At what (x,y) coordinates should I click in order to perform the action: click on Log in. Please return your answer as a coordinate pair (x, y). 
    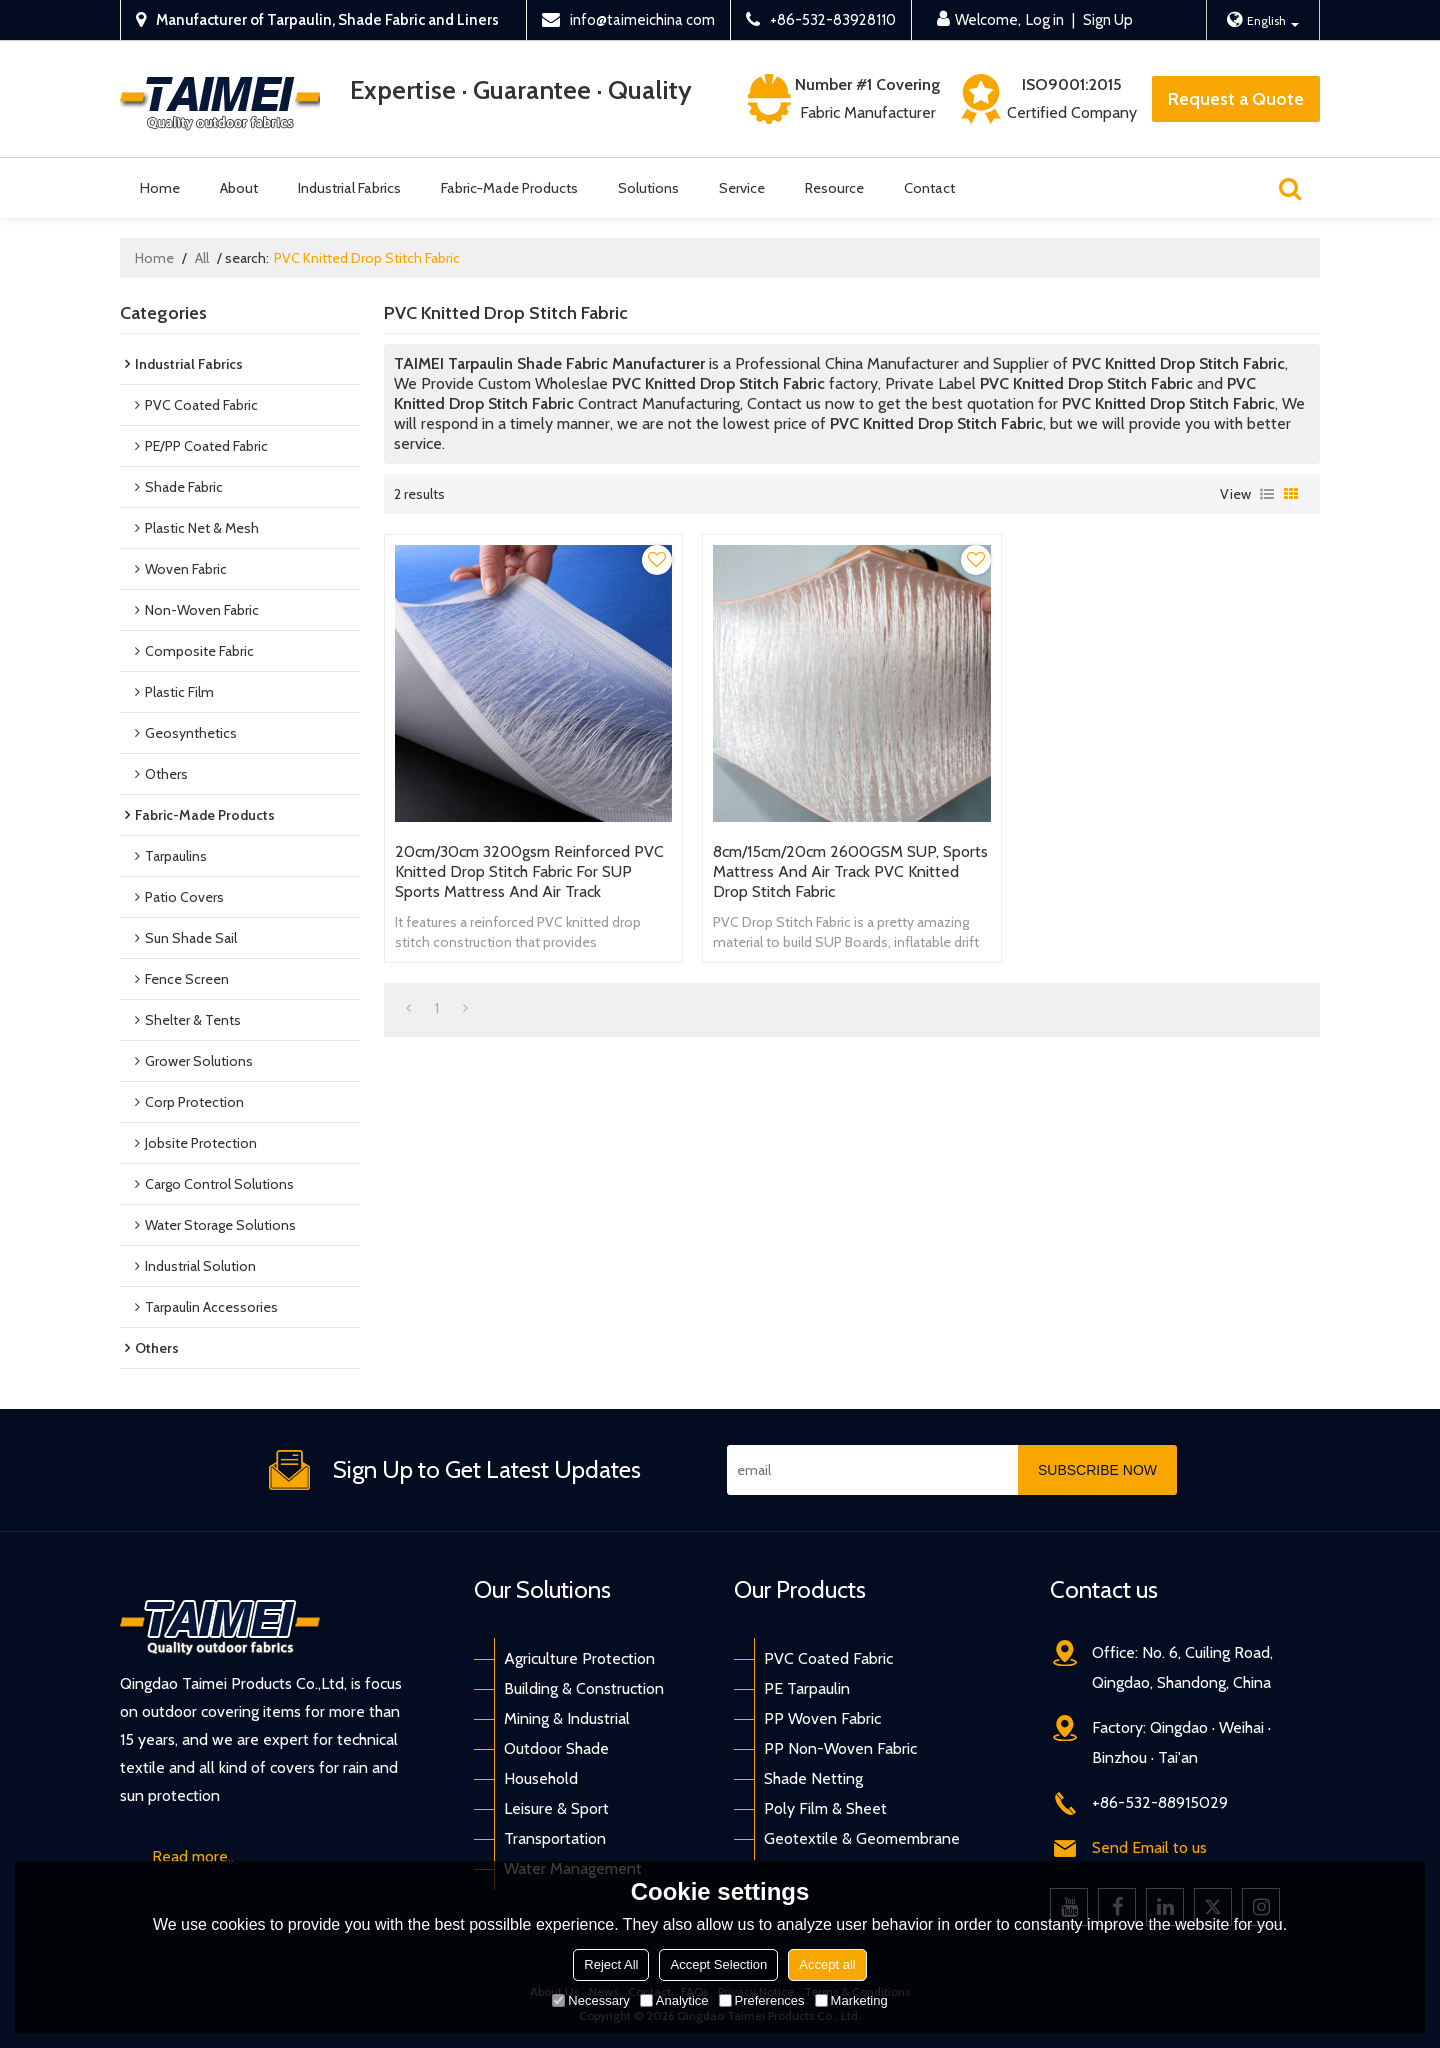
    Looking at the image, I should click on (1045, 20).